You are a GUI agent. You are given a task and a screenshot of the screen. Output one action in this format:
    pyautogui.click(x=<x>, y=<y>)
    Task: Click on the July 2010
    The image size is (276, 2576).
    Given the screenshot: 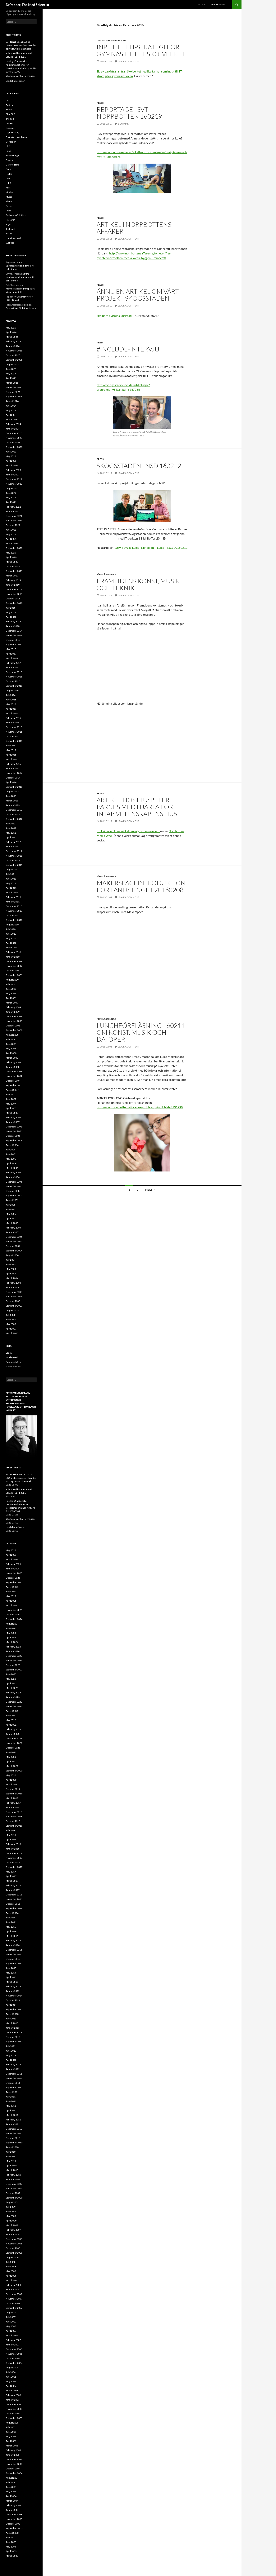 What is the action you would take?
    pyautogui.click(x=11, y=929)
    